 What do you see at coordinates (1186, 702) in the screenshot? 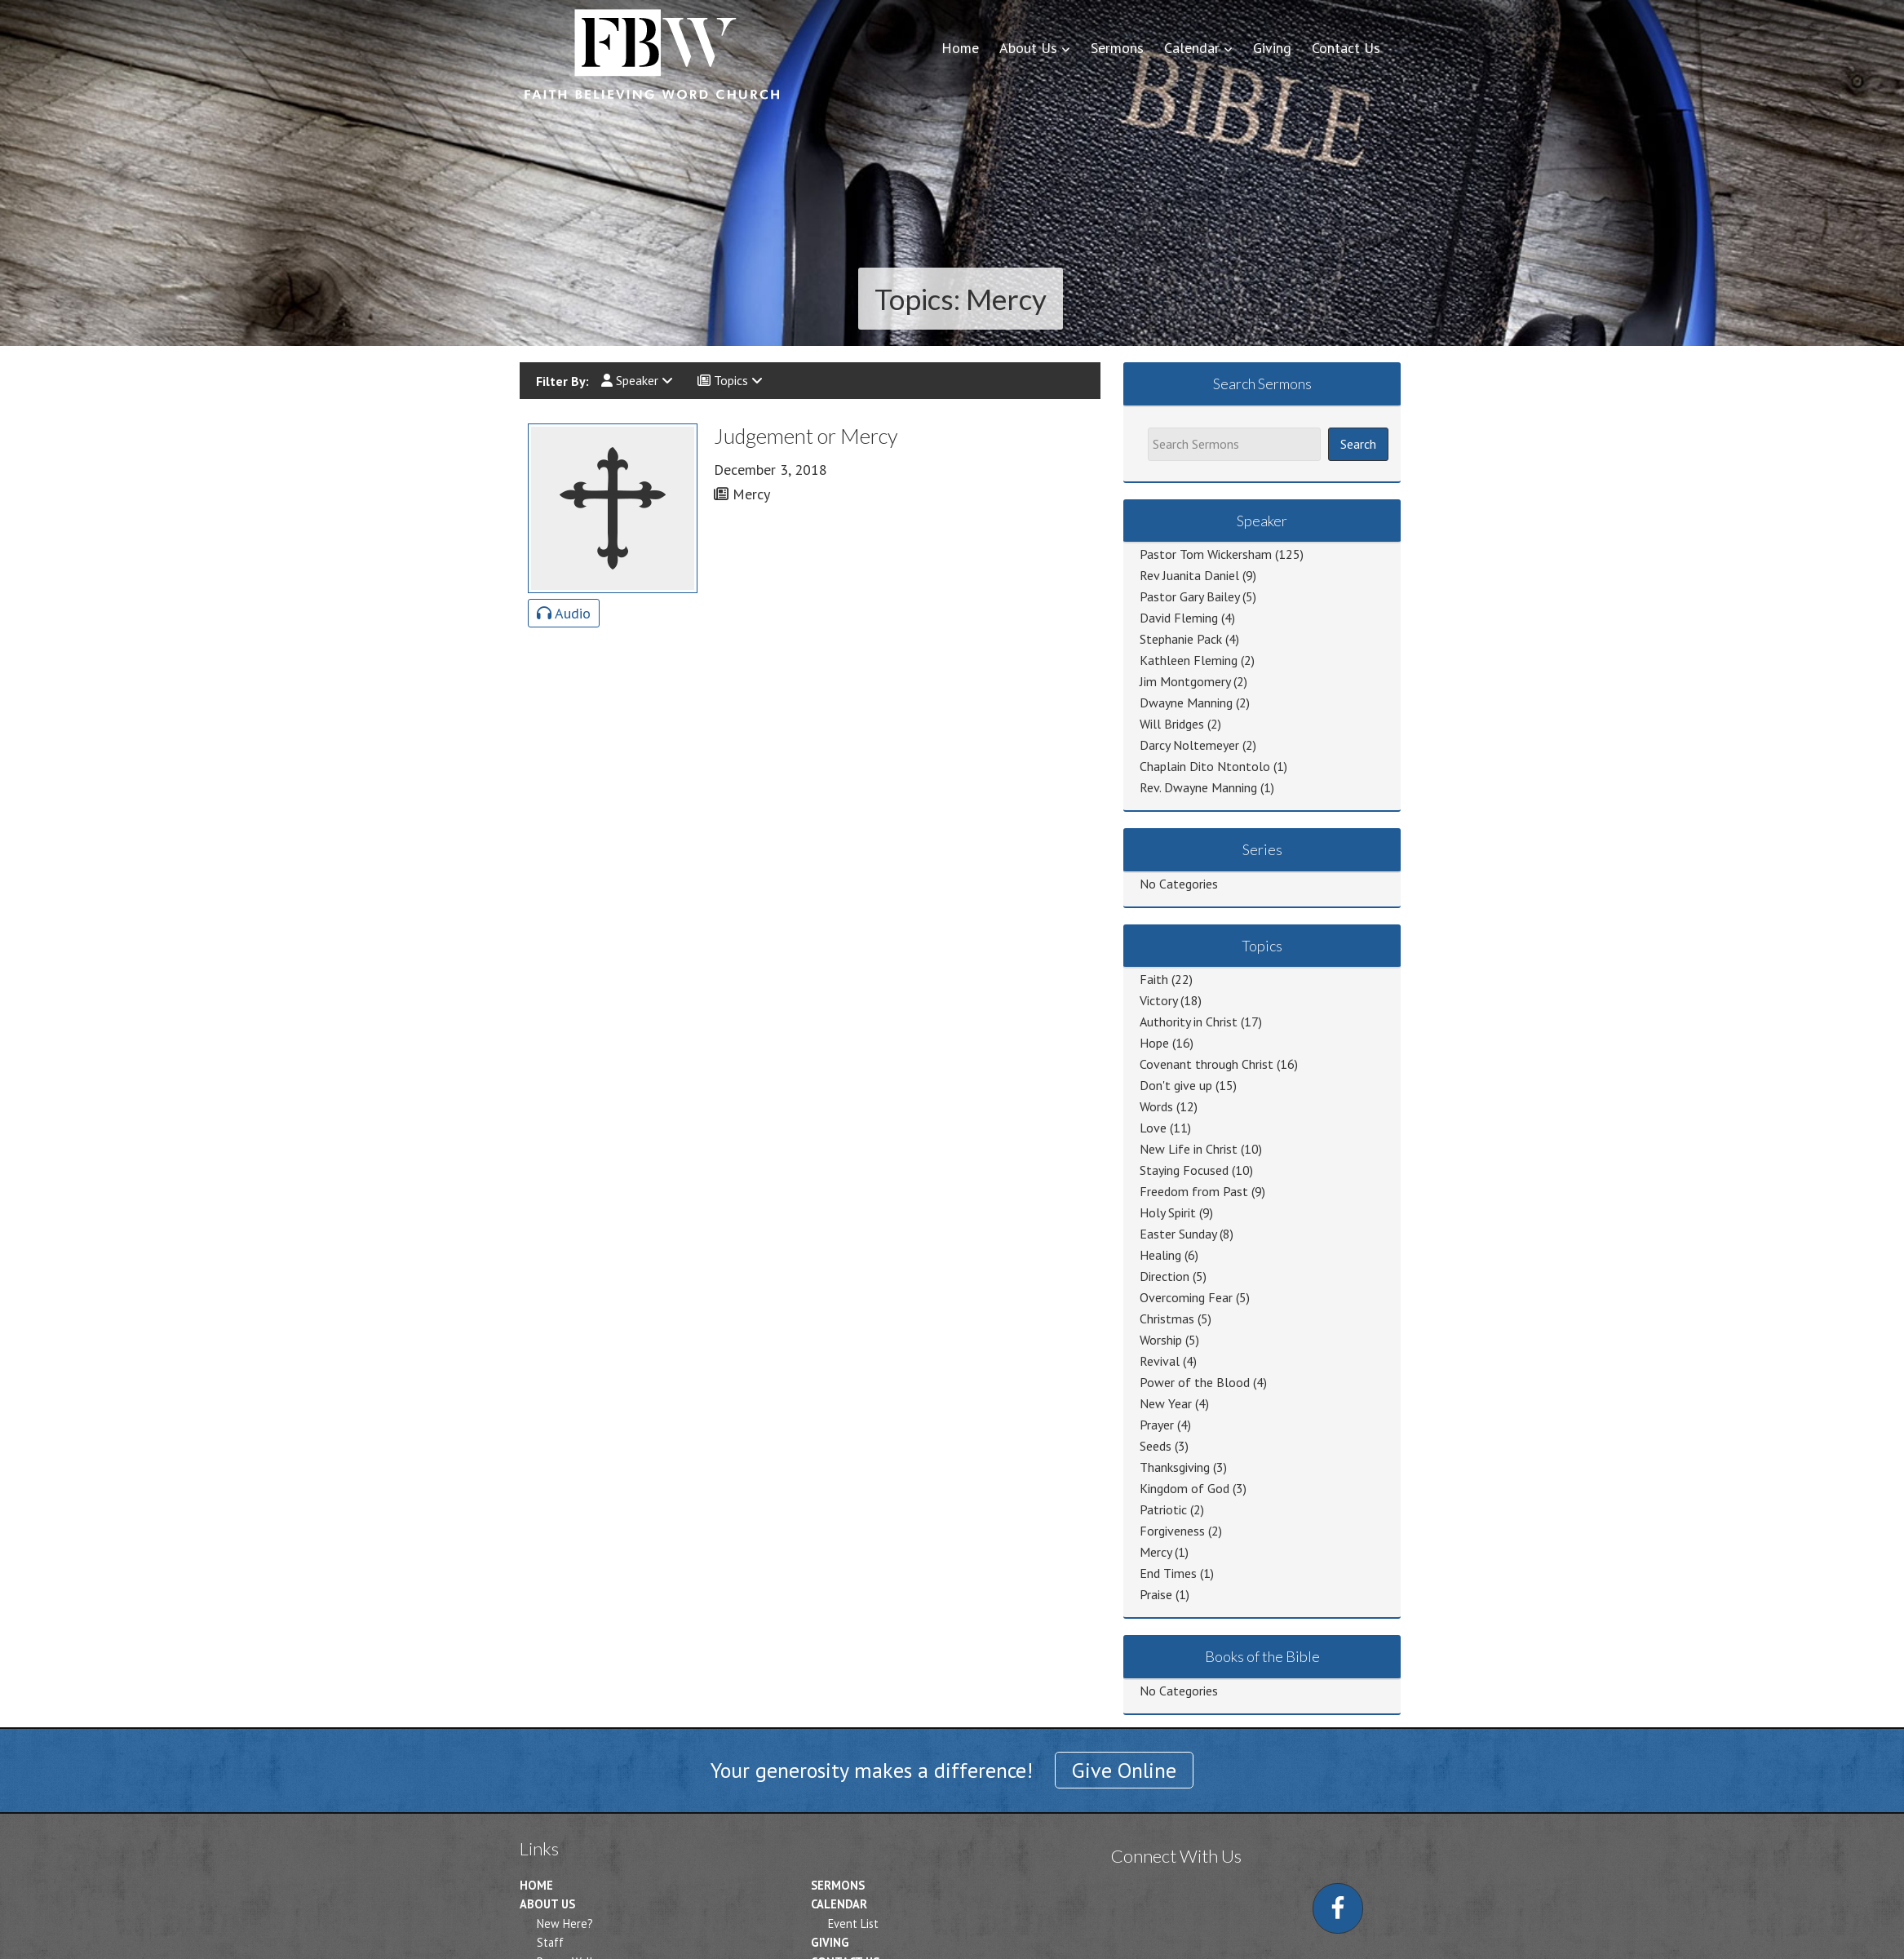
I see `Dwayne Manning` at bounding box center [1186, 702].